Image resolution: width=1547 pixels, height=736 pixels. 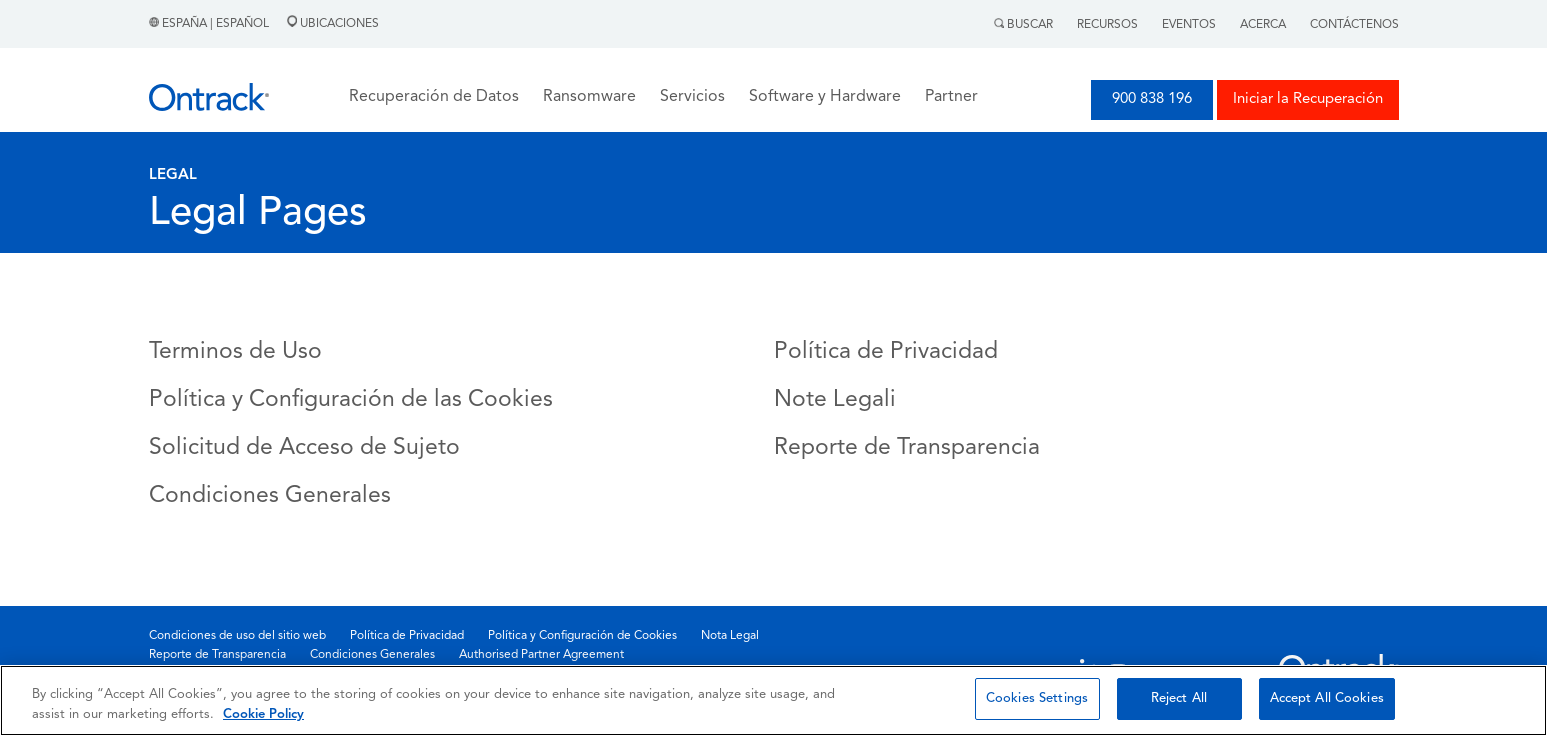 I want to click on Reject All, so click(x=1179, y=698).